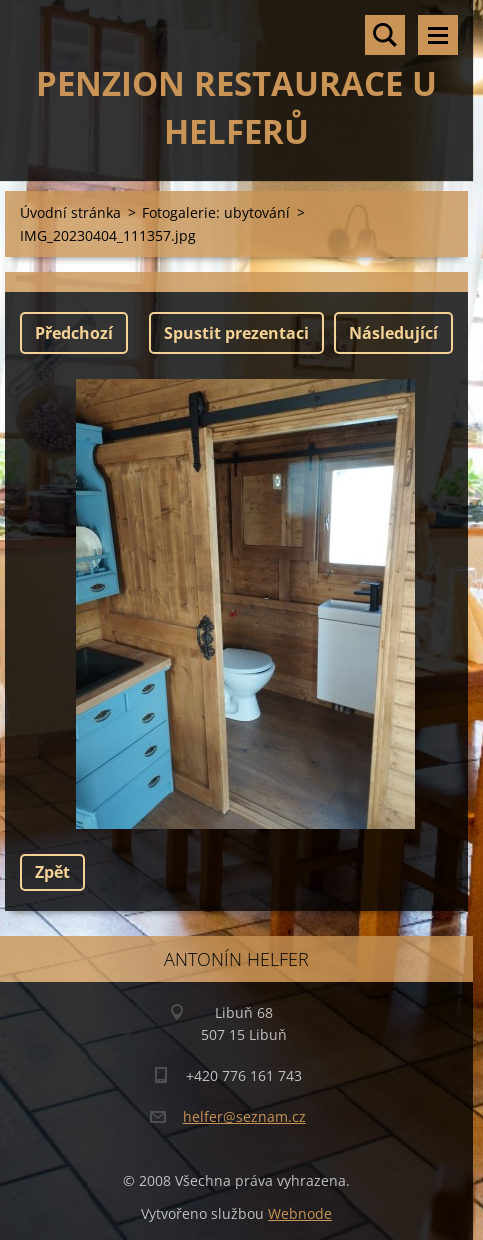 This screenshot has width=483, height=1240. I want to click on Následující, so click(393, 333).